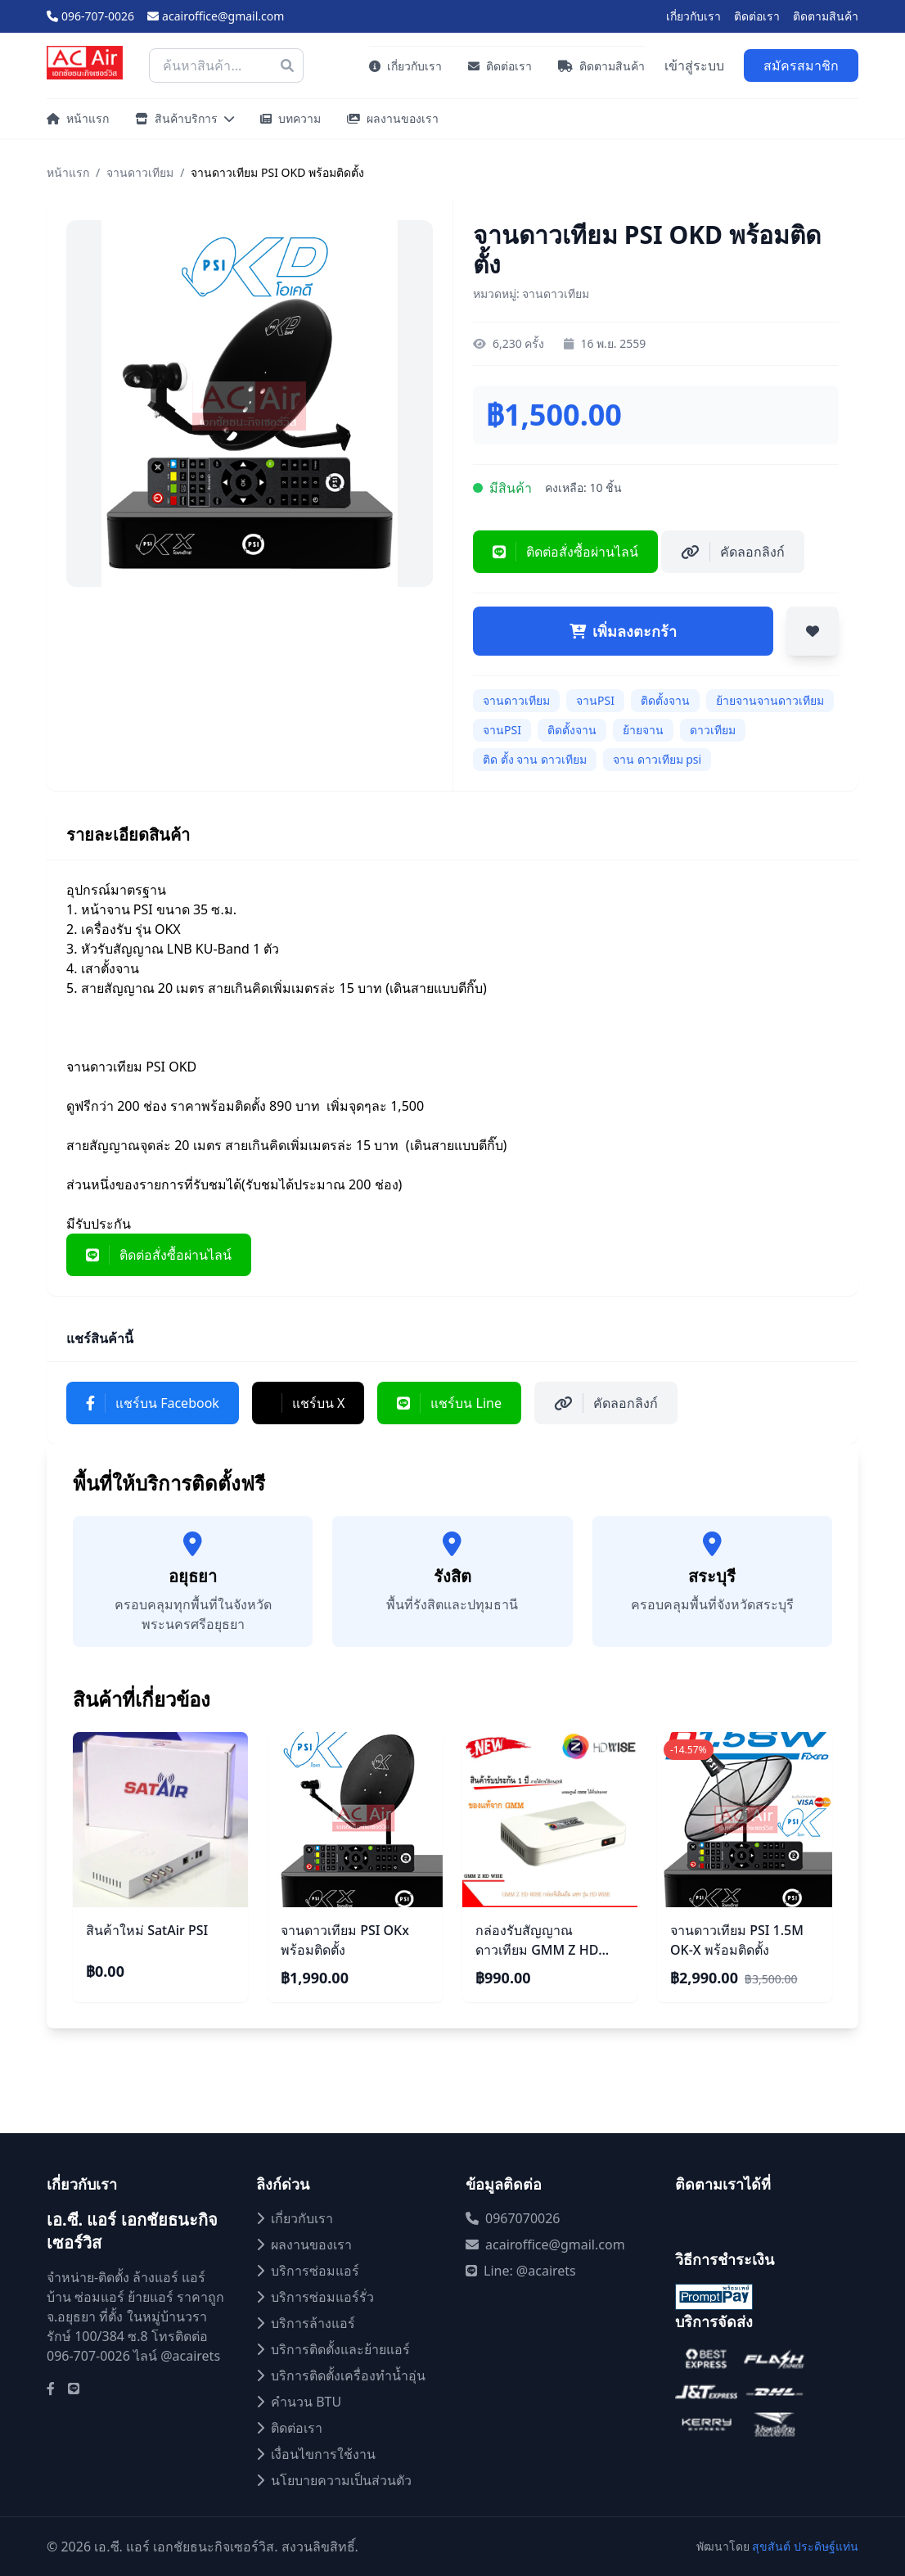 The width and height of the screenshot is (905, 2576). I want to click on บริการซ่อมแอร์, so click(307, 2271).